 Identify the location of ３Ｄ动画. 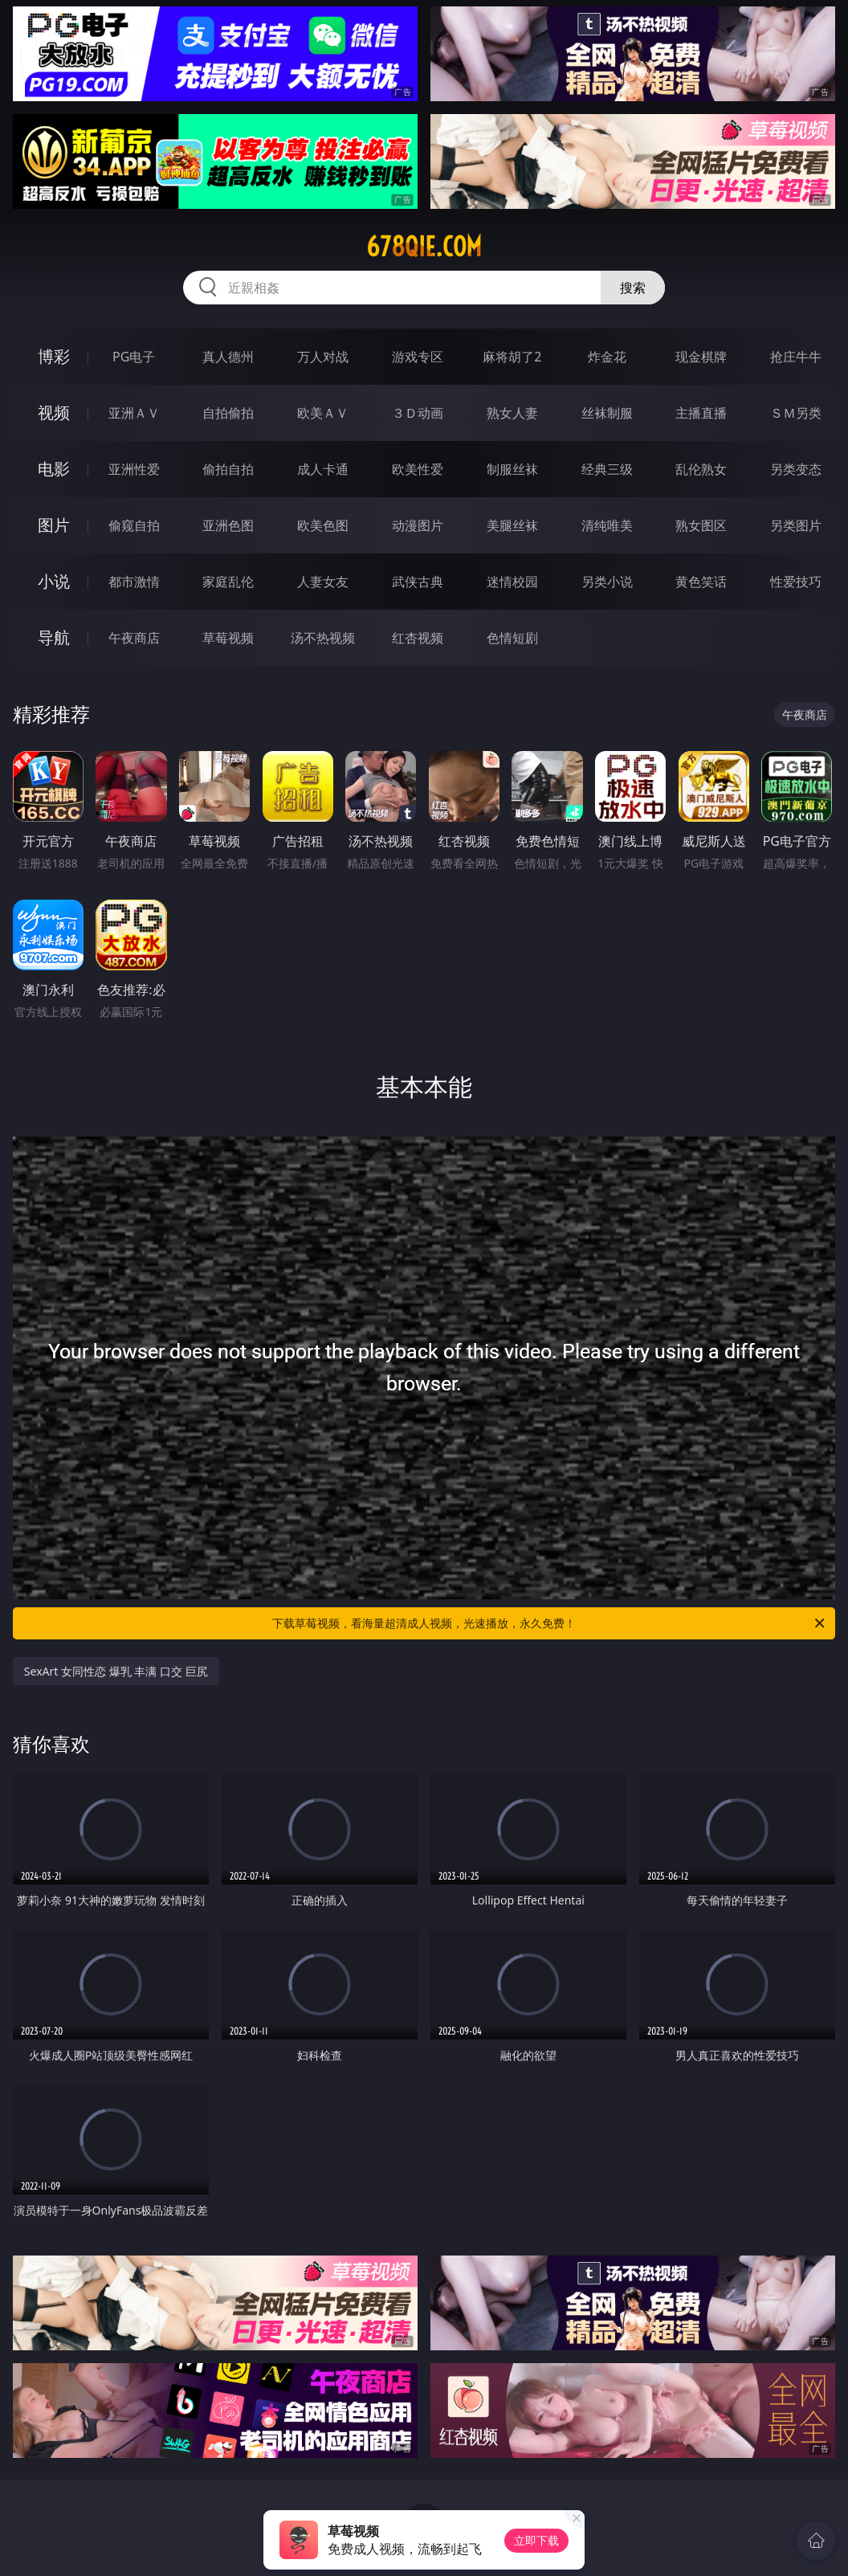
(417, 413).